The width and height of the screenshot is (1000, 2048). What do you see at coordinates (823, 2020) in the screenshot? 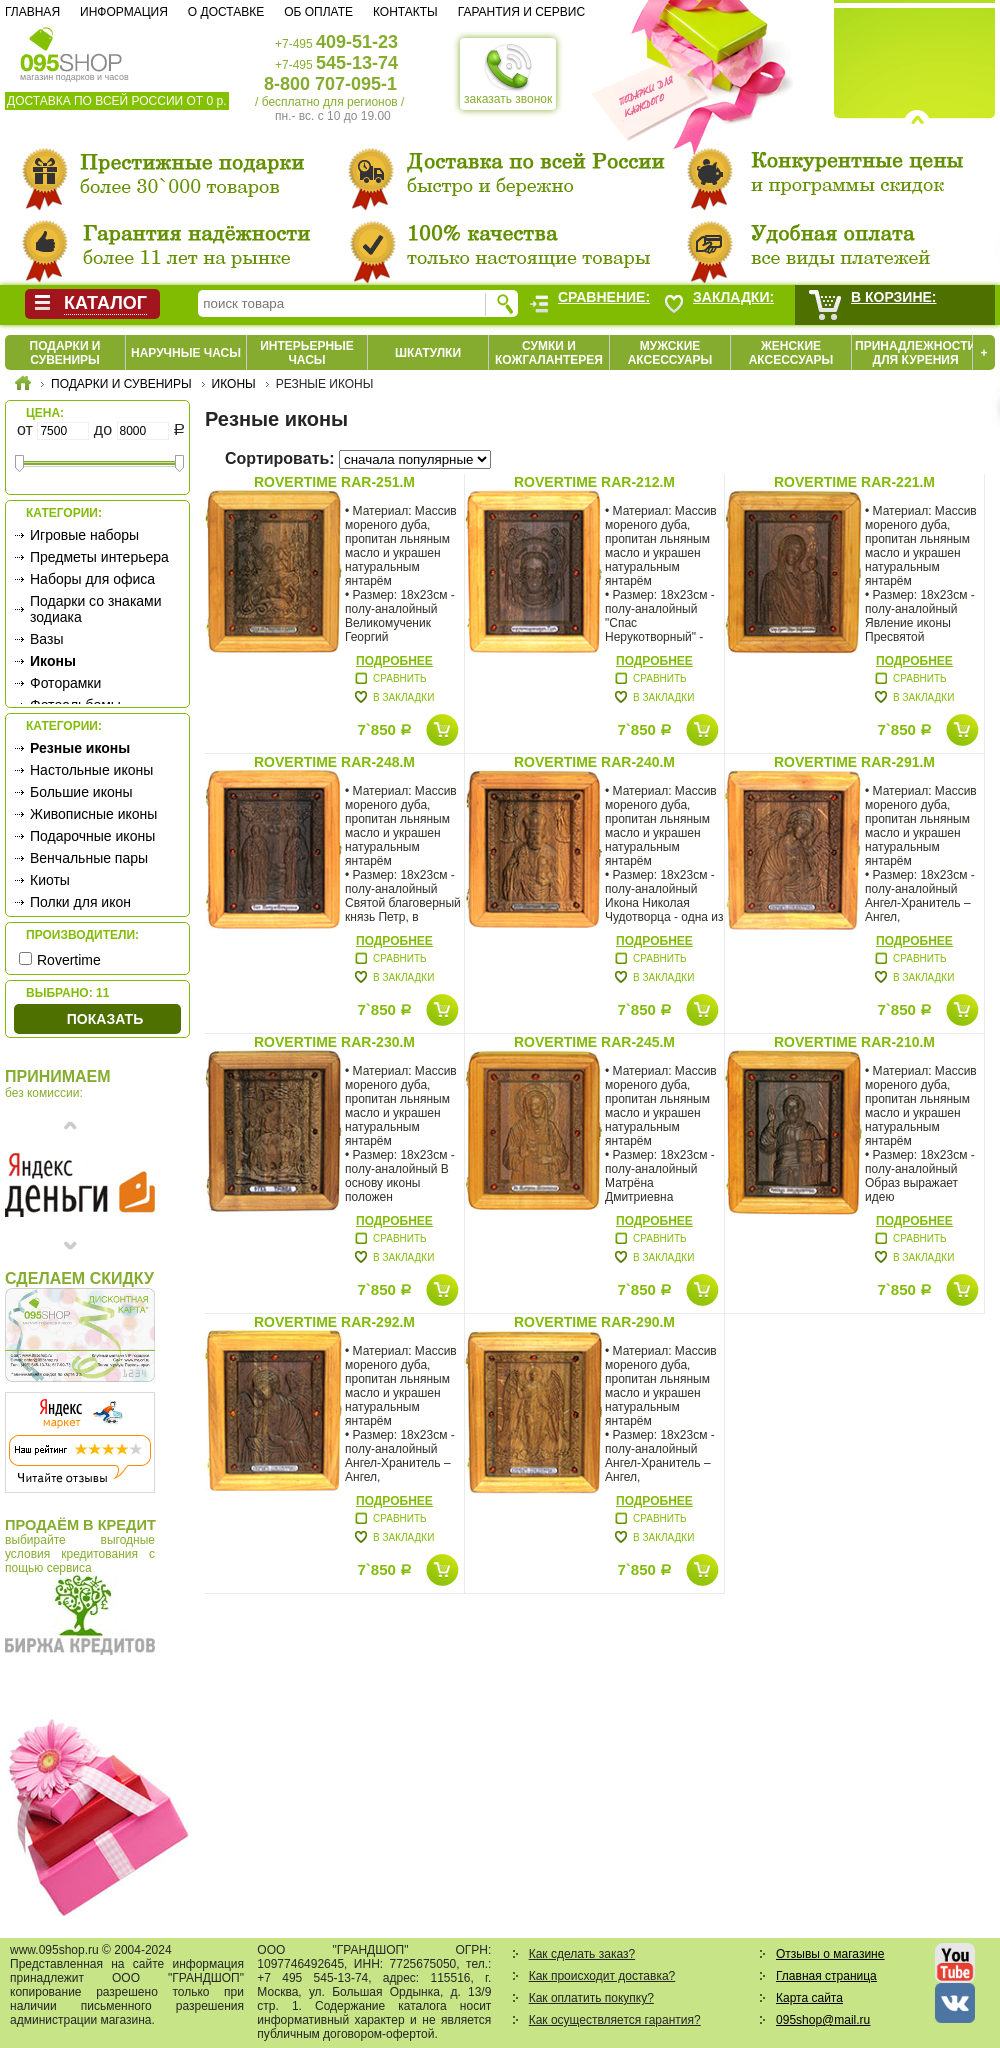
I see `095shop@mail.ru` at bounding box center [823, 2020].